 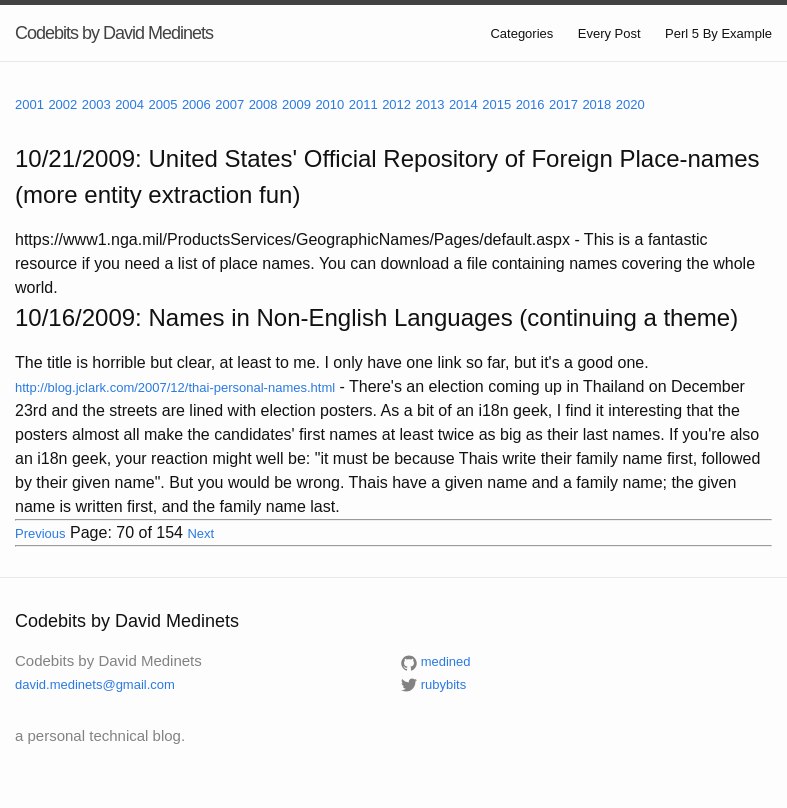 I want to click on 2017, so click(x=563, y=104).